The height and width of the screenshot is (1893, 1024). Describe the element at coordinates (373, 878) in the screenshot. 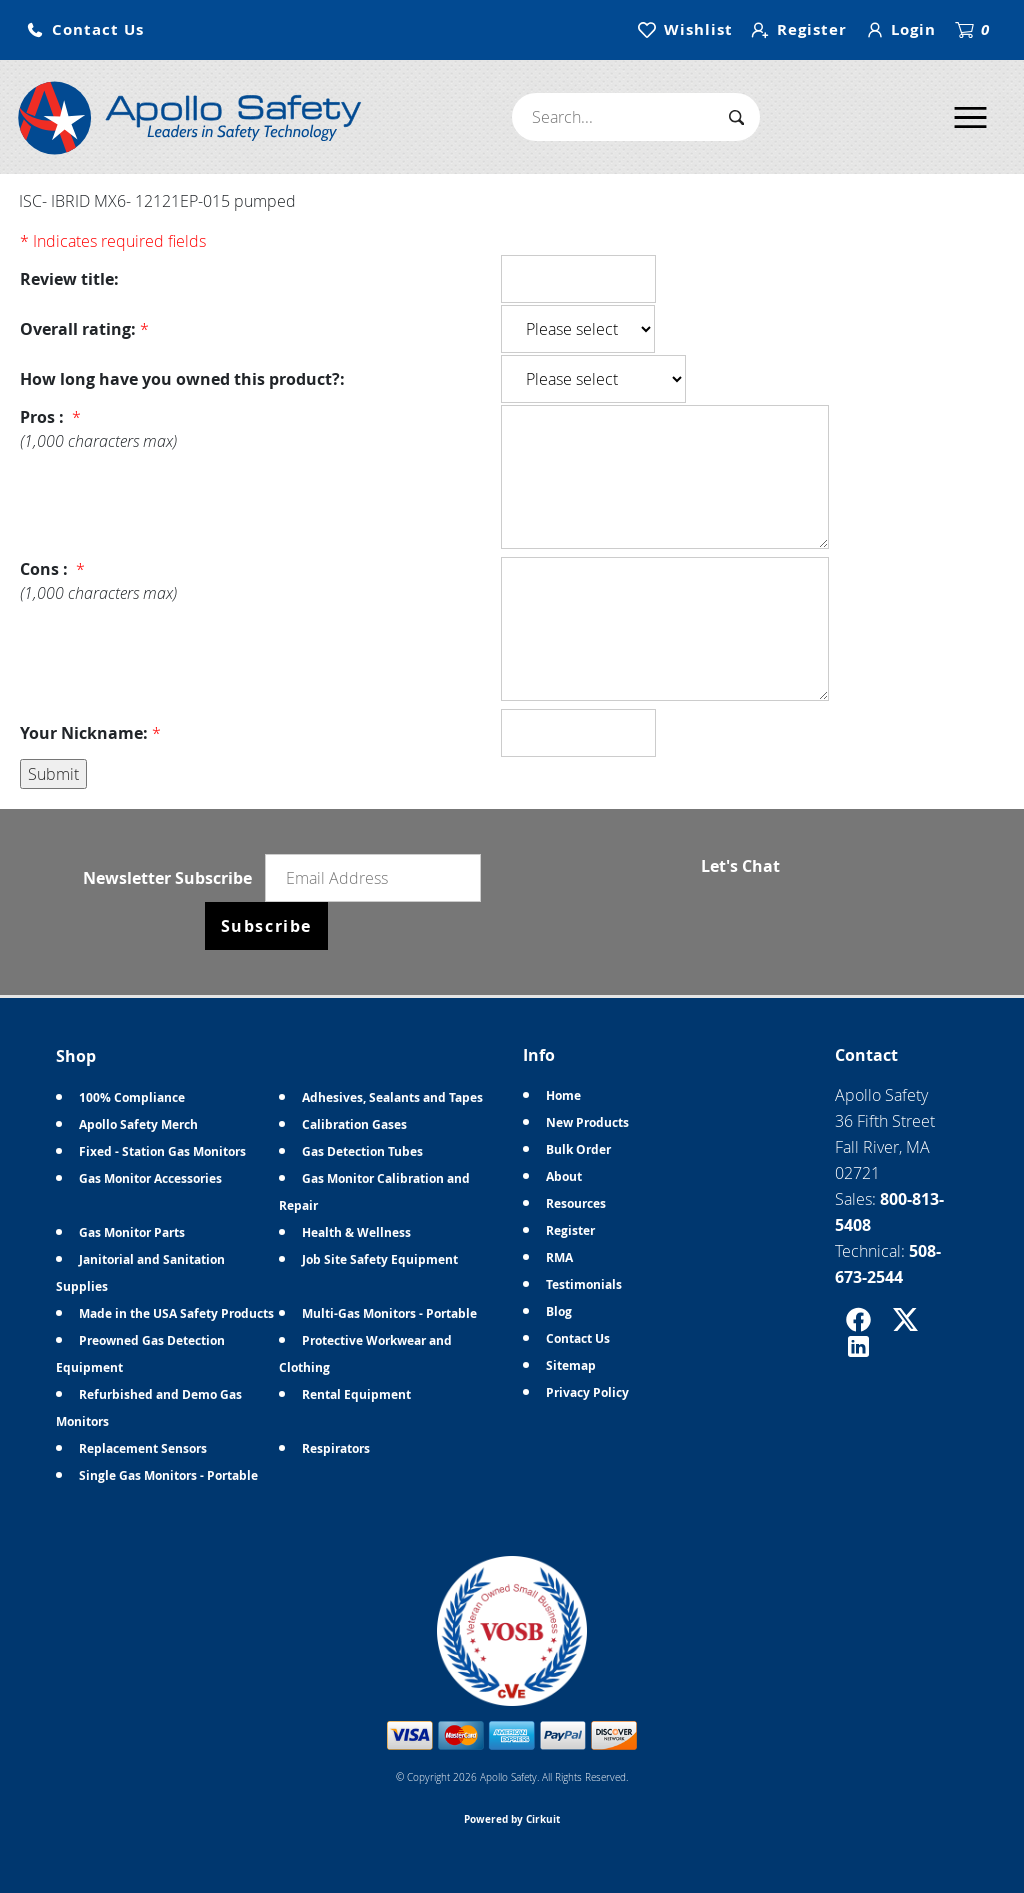

I see `[Email newsletter]` at that location.